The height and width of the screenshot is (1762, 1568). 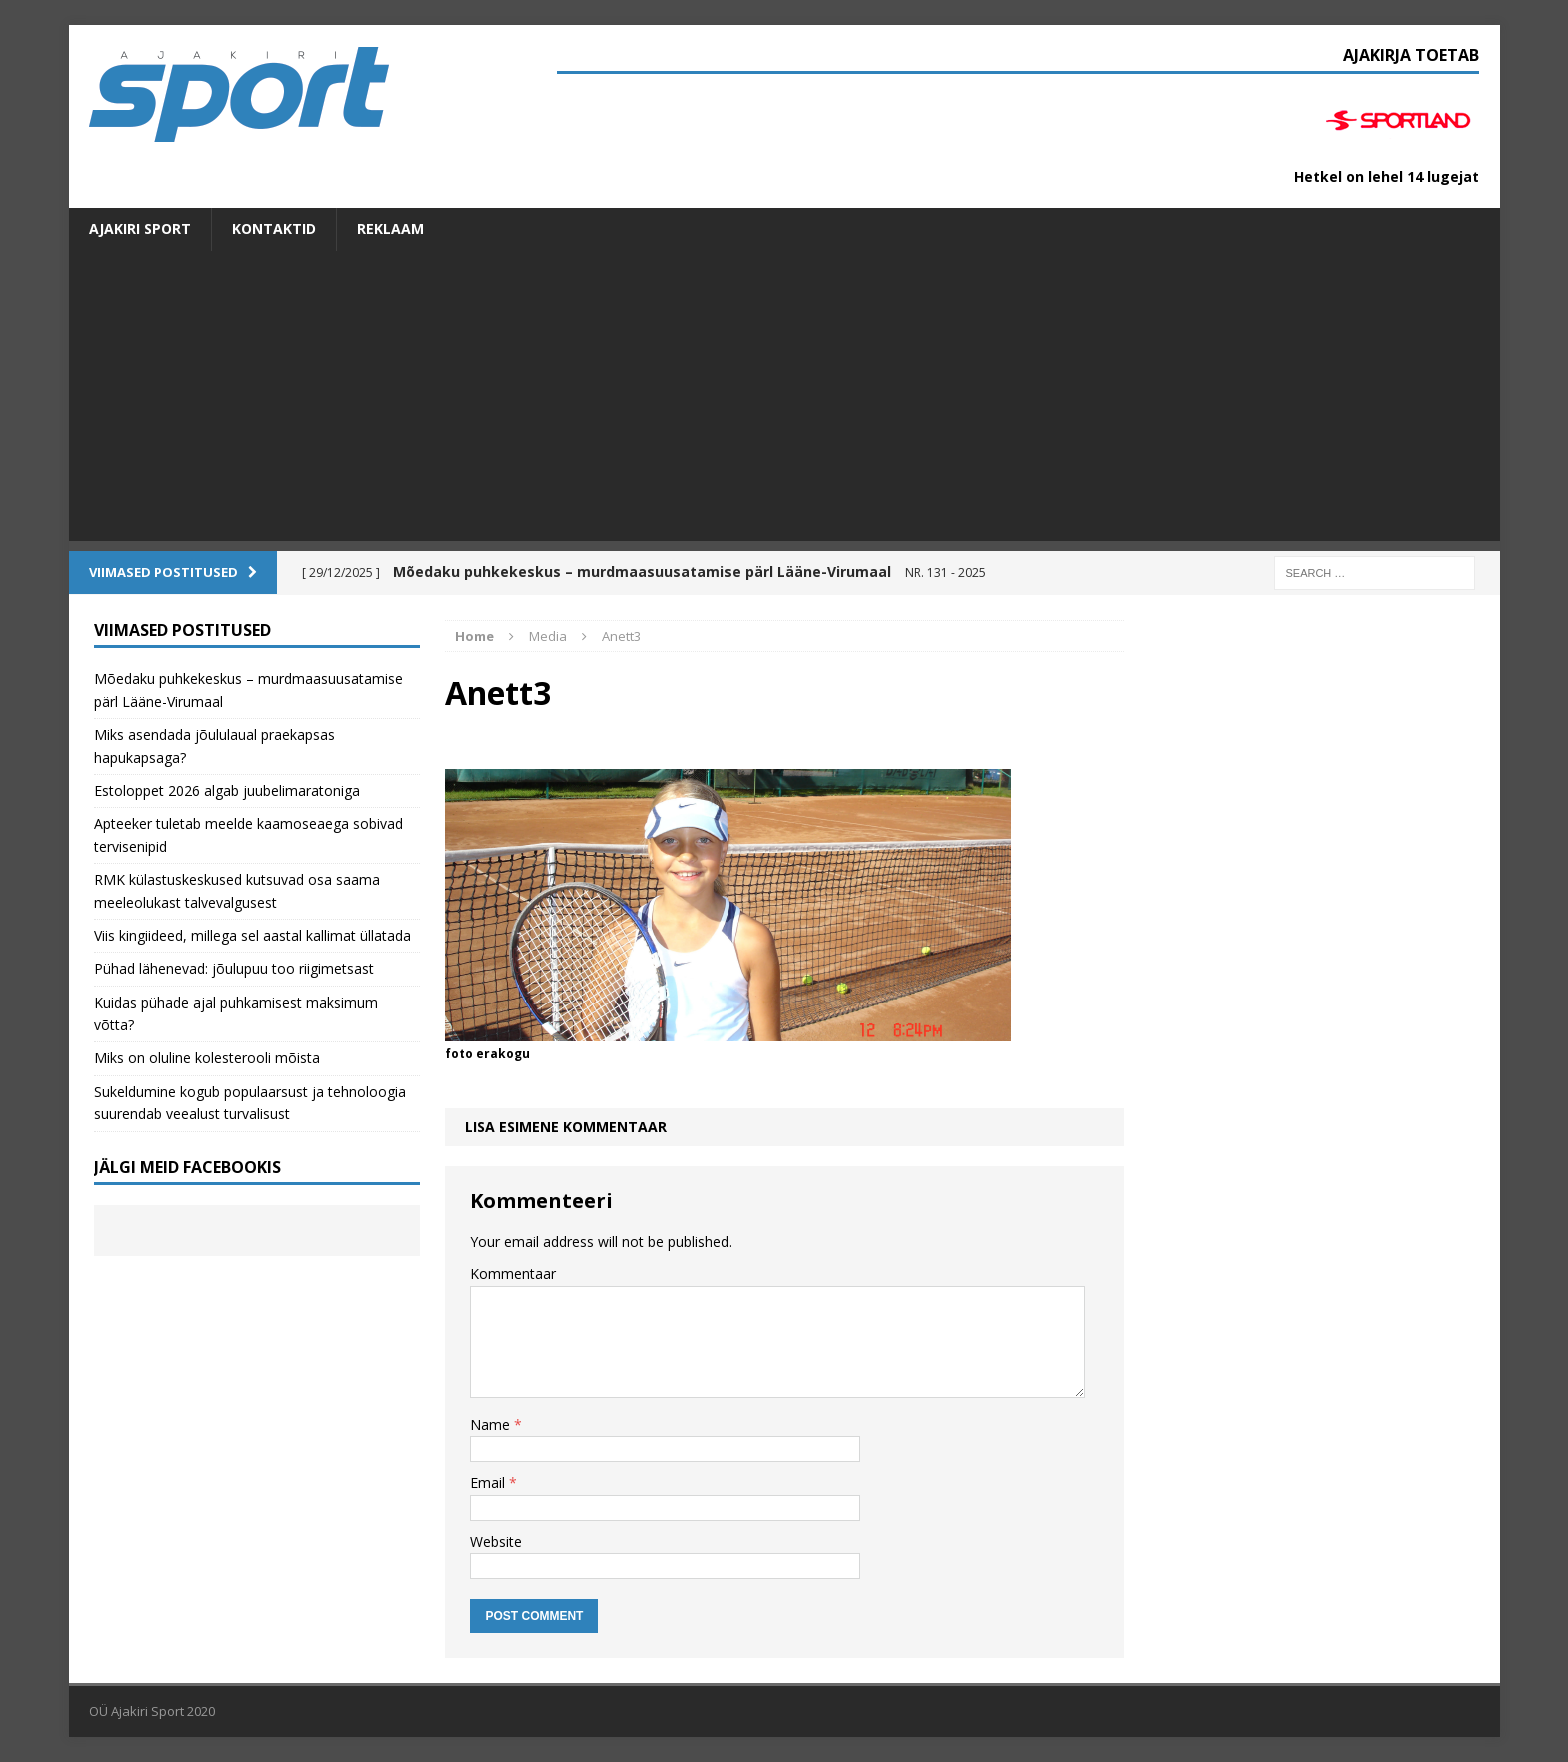 I want to click on Estoloppet 2026 algab juubelimaratoniga, so click(x=227, y=790).